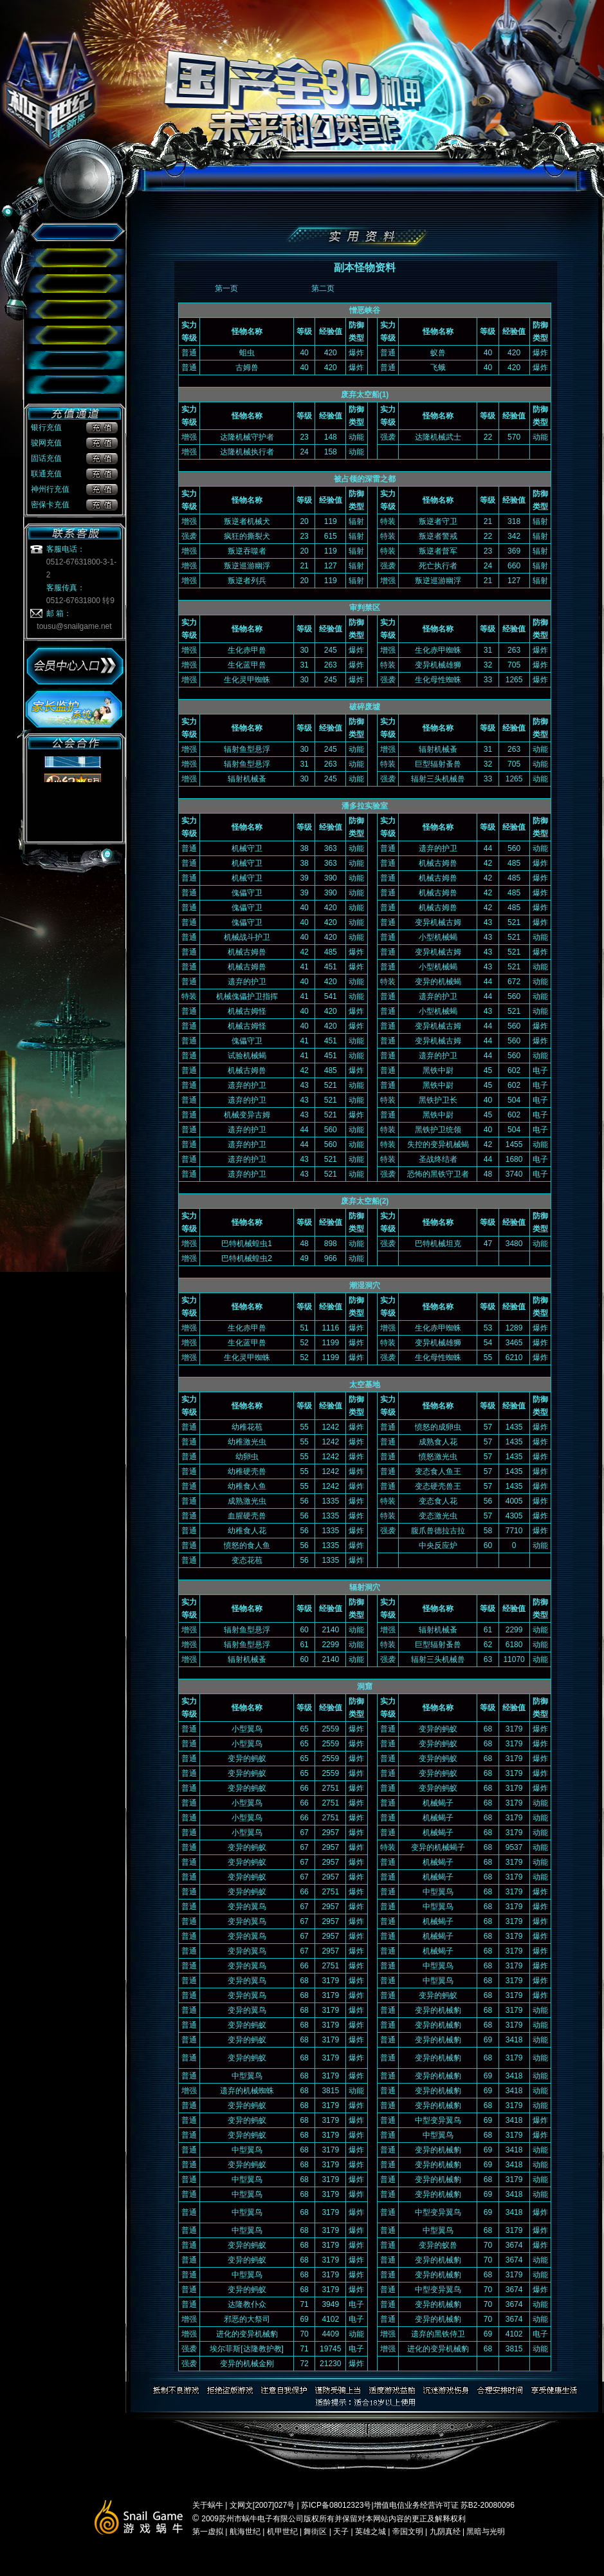 The height and width of the screenshot is (2576, 604). What do you see at coordinates (445, 2531) in the screenshot?
I see `九阴真经` at bounding box center [445, 2531].